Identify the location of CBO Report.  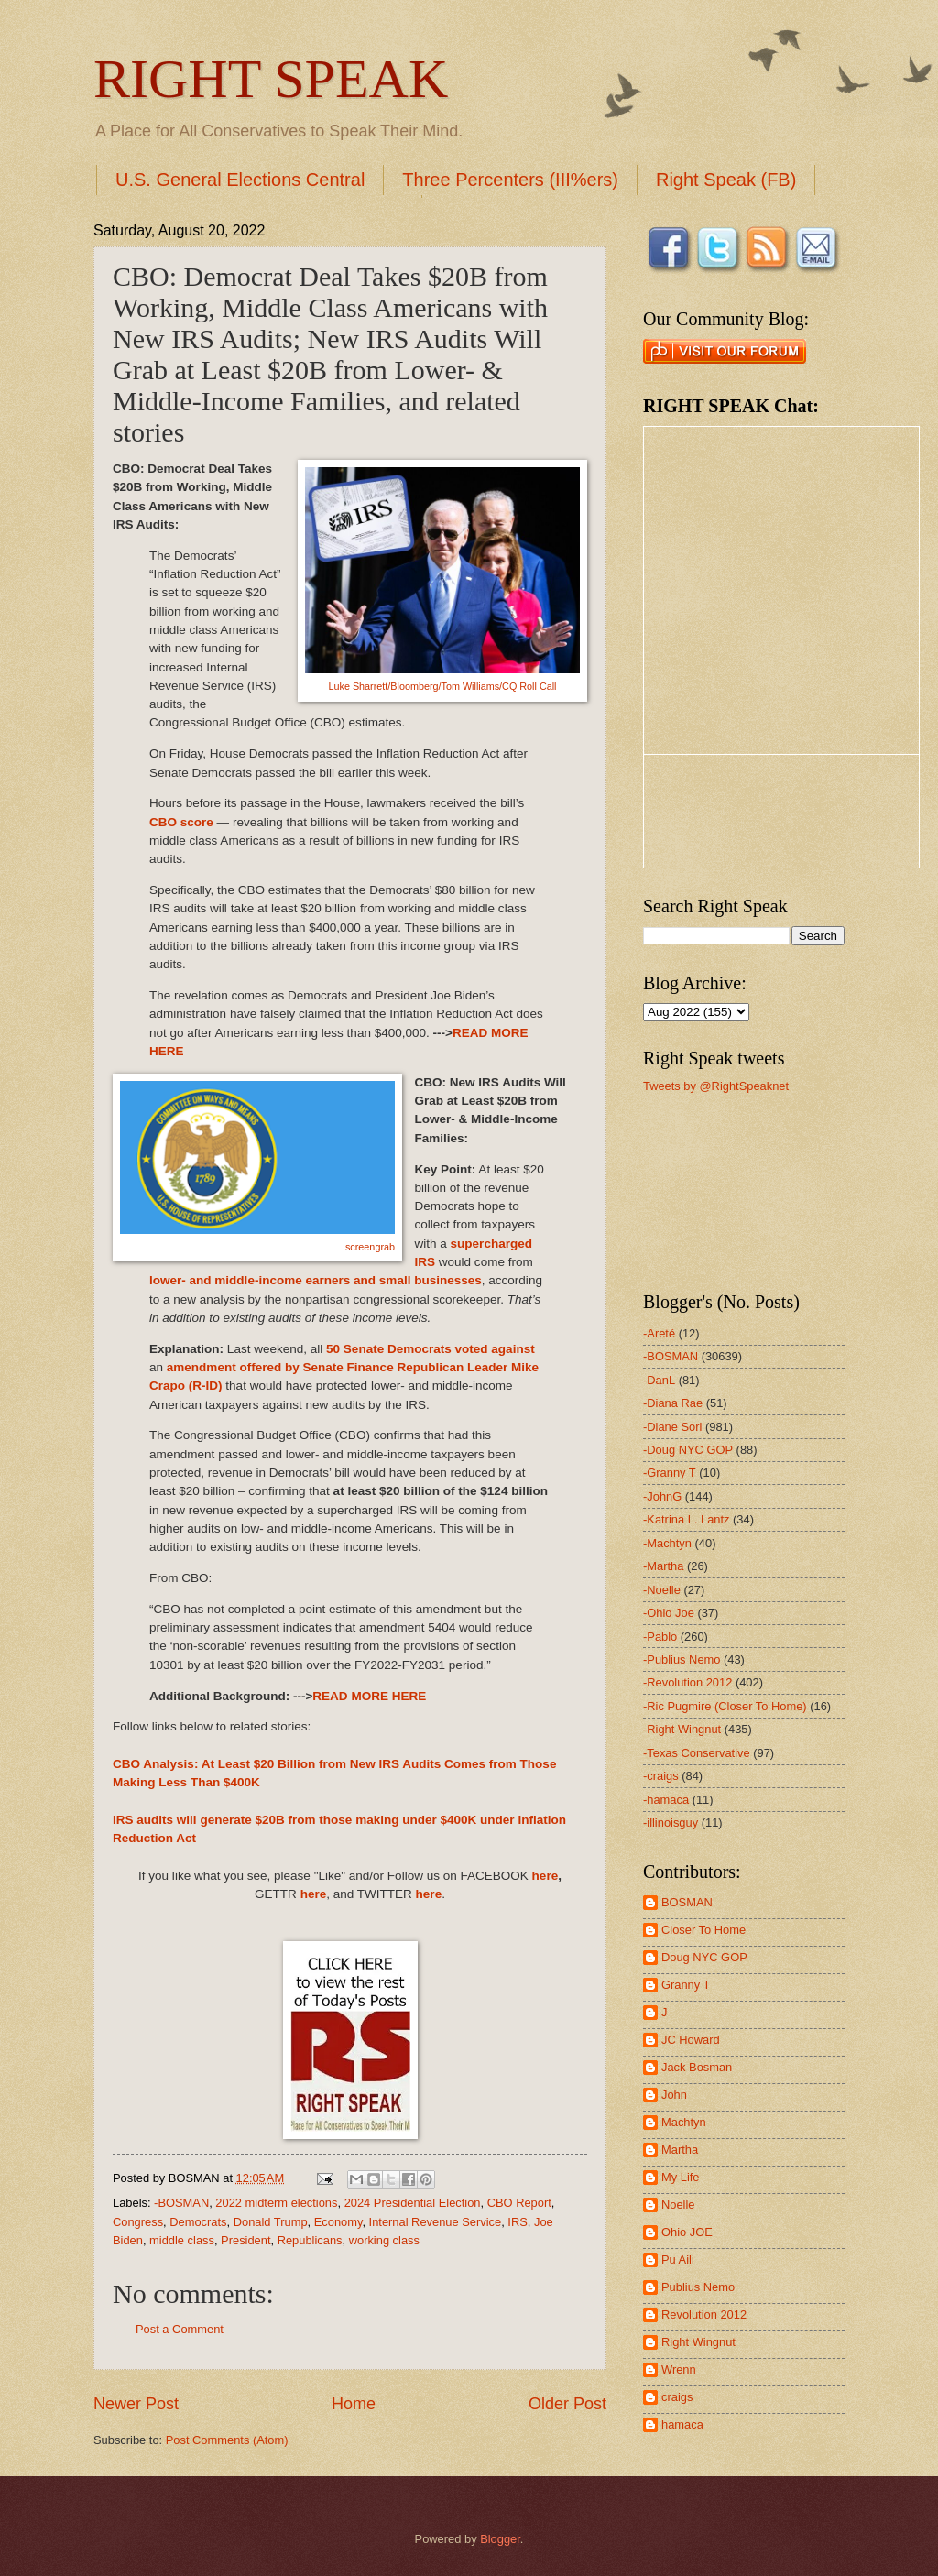
(519, 2203).